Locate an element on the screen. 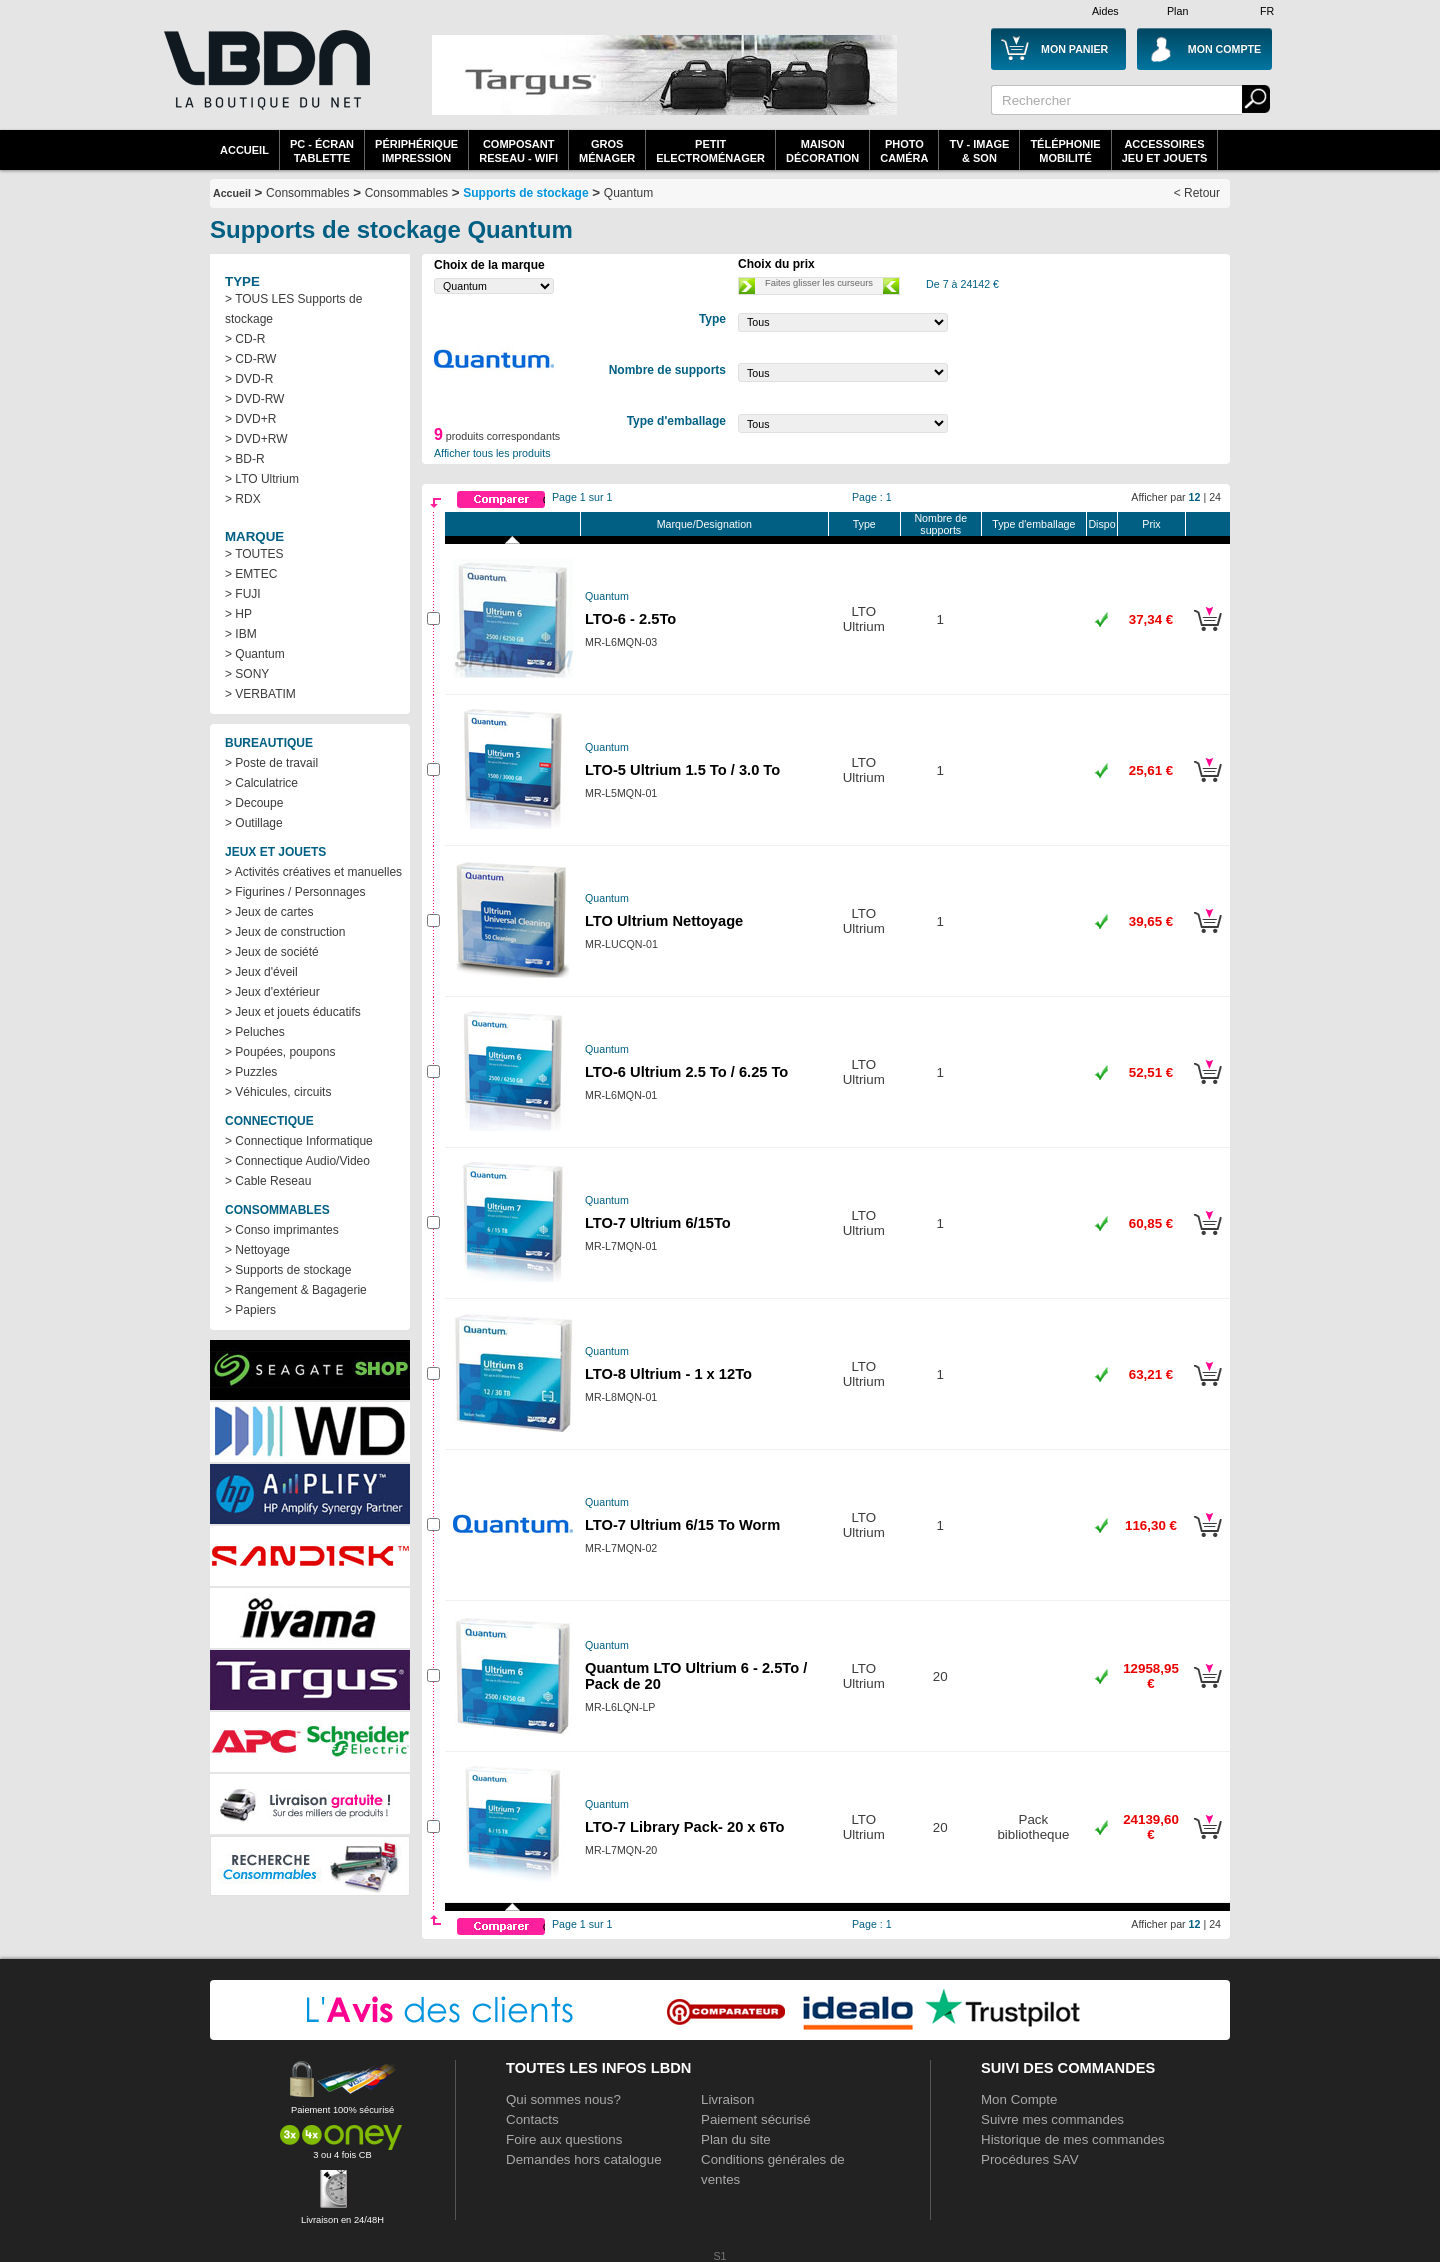 Image resolution: width=1440 pixels, height=2262 pixels. > VERBATIM is located at coordinates (260, 694).